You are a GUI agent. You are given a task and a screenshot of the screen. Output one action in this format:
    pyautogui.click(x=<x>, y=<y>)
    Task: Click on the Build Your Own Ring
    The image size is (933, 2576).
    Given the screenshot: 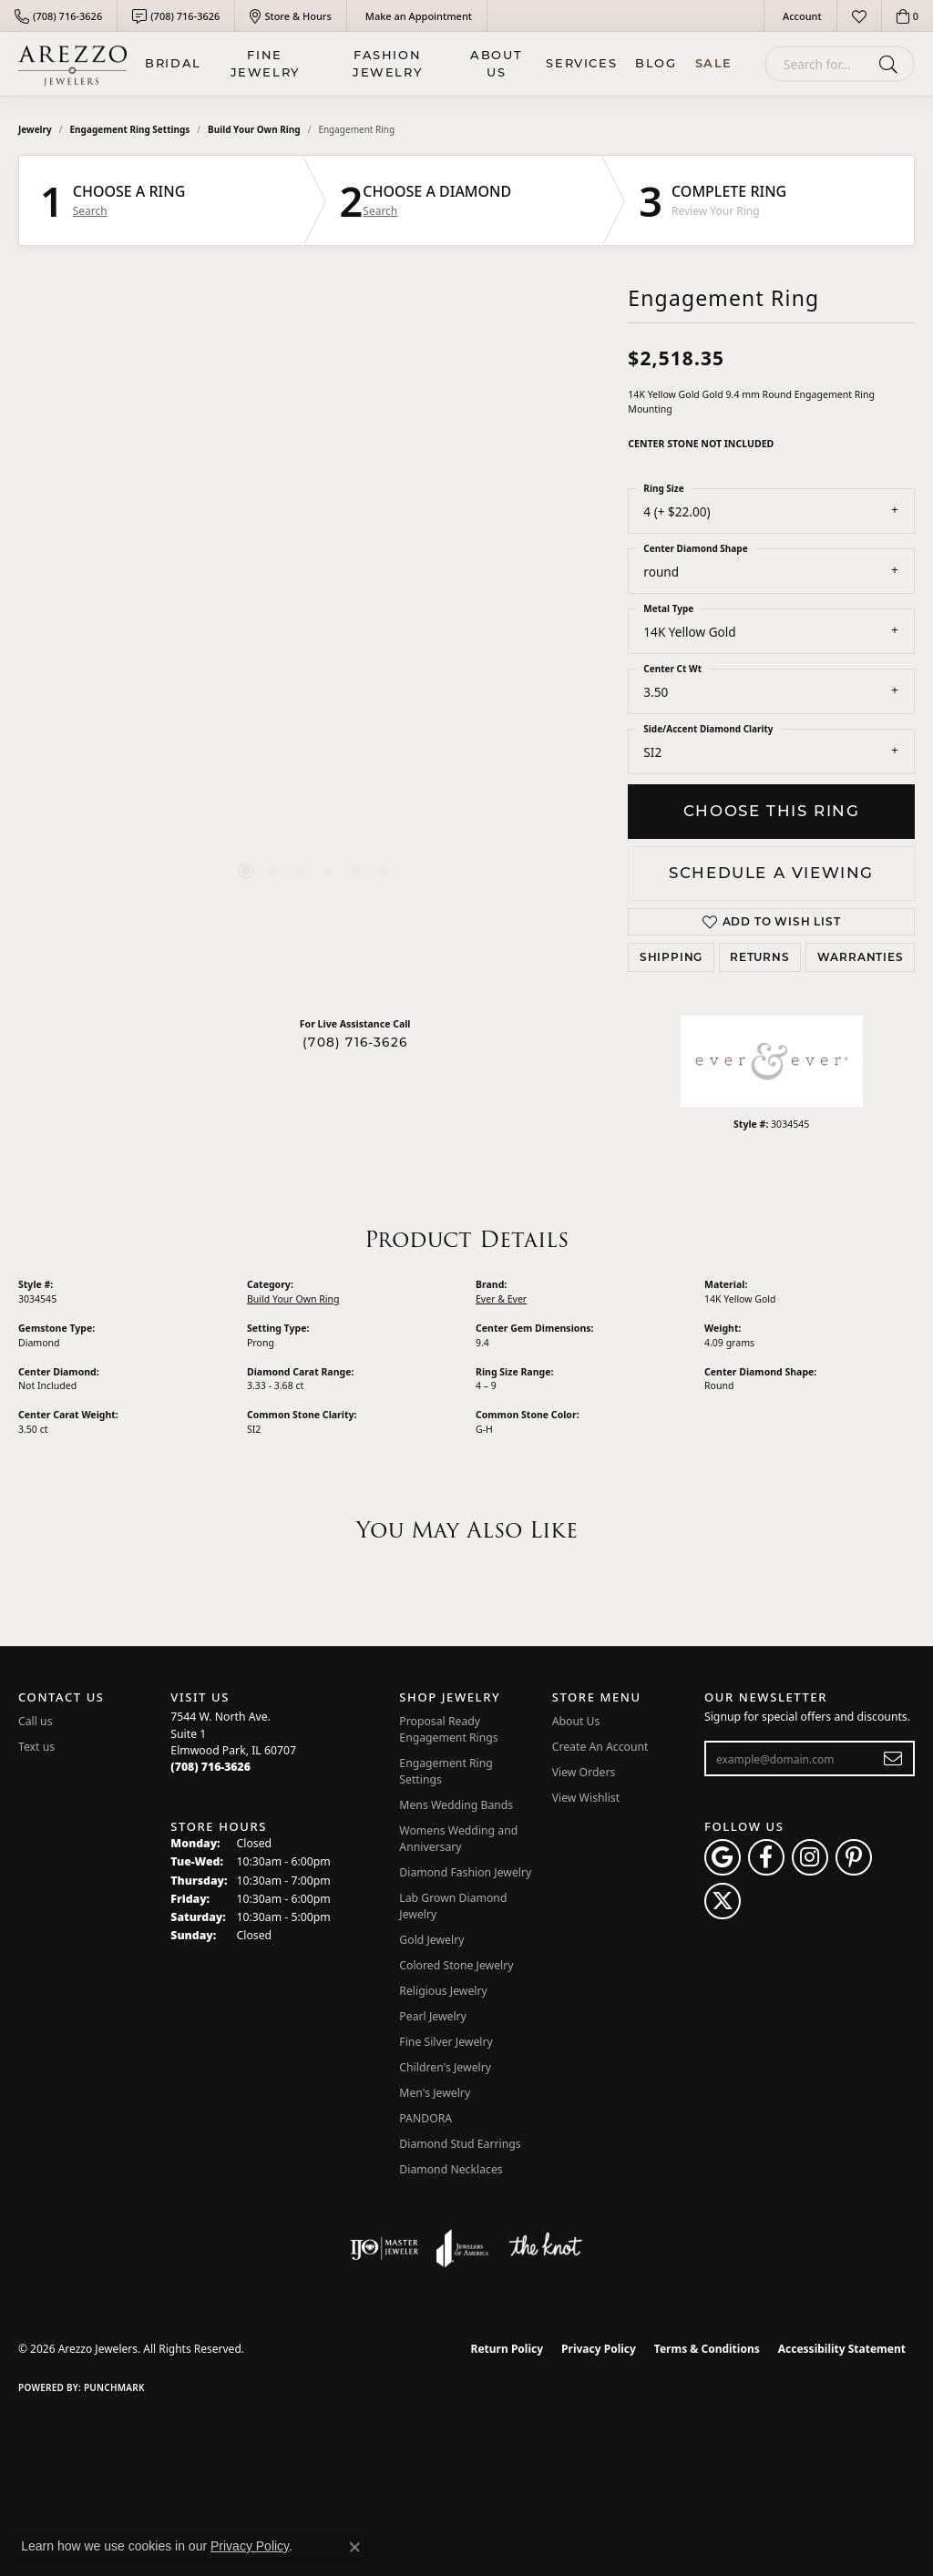 What is the action you would take?
    pyautogui.click(x=254, y=129)
    